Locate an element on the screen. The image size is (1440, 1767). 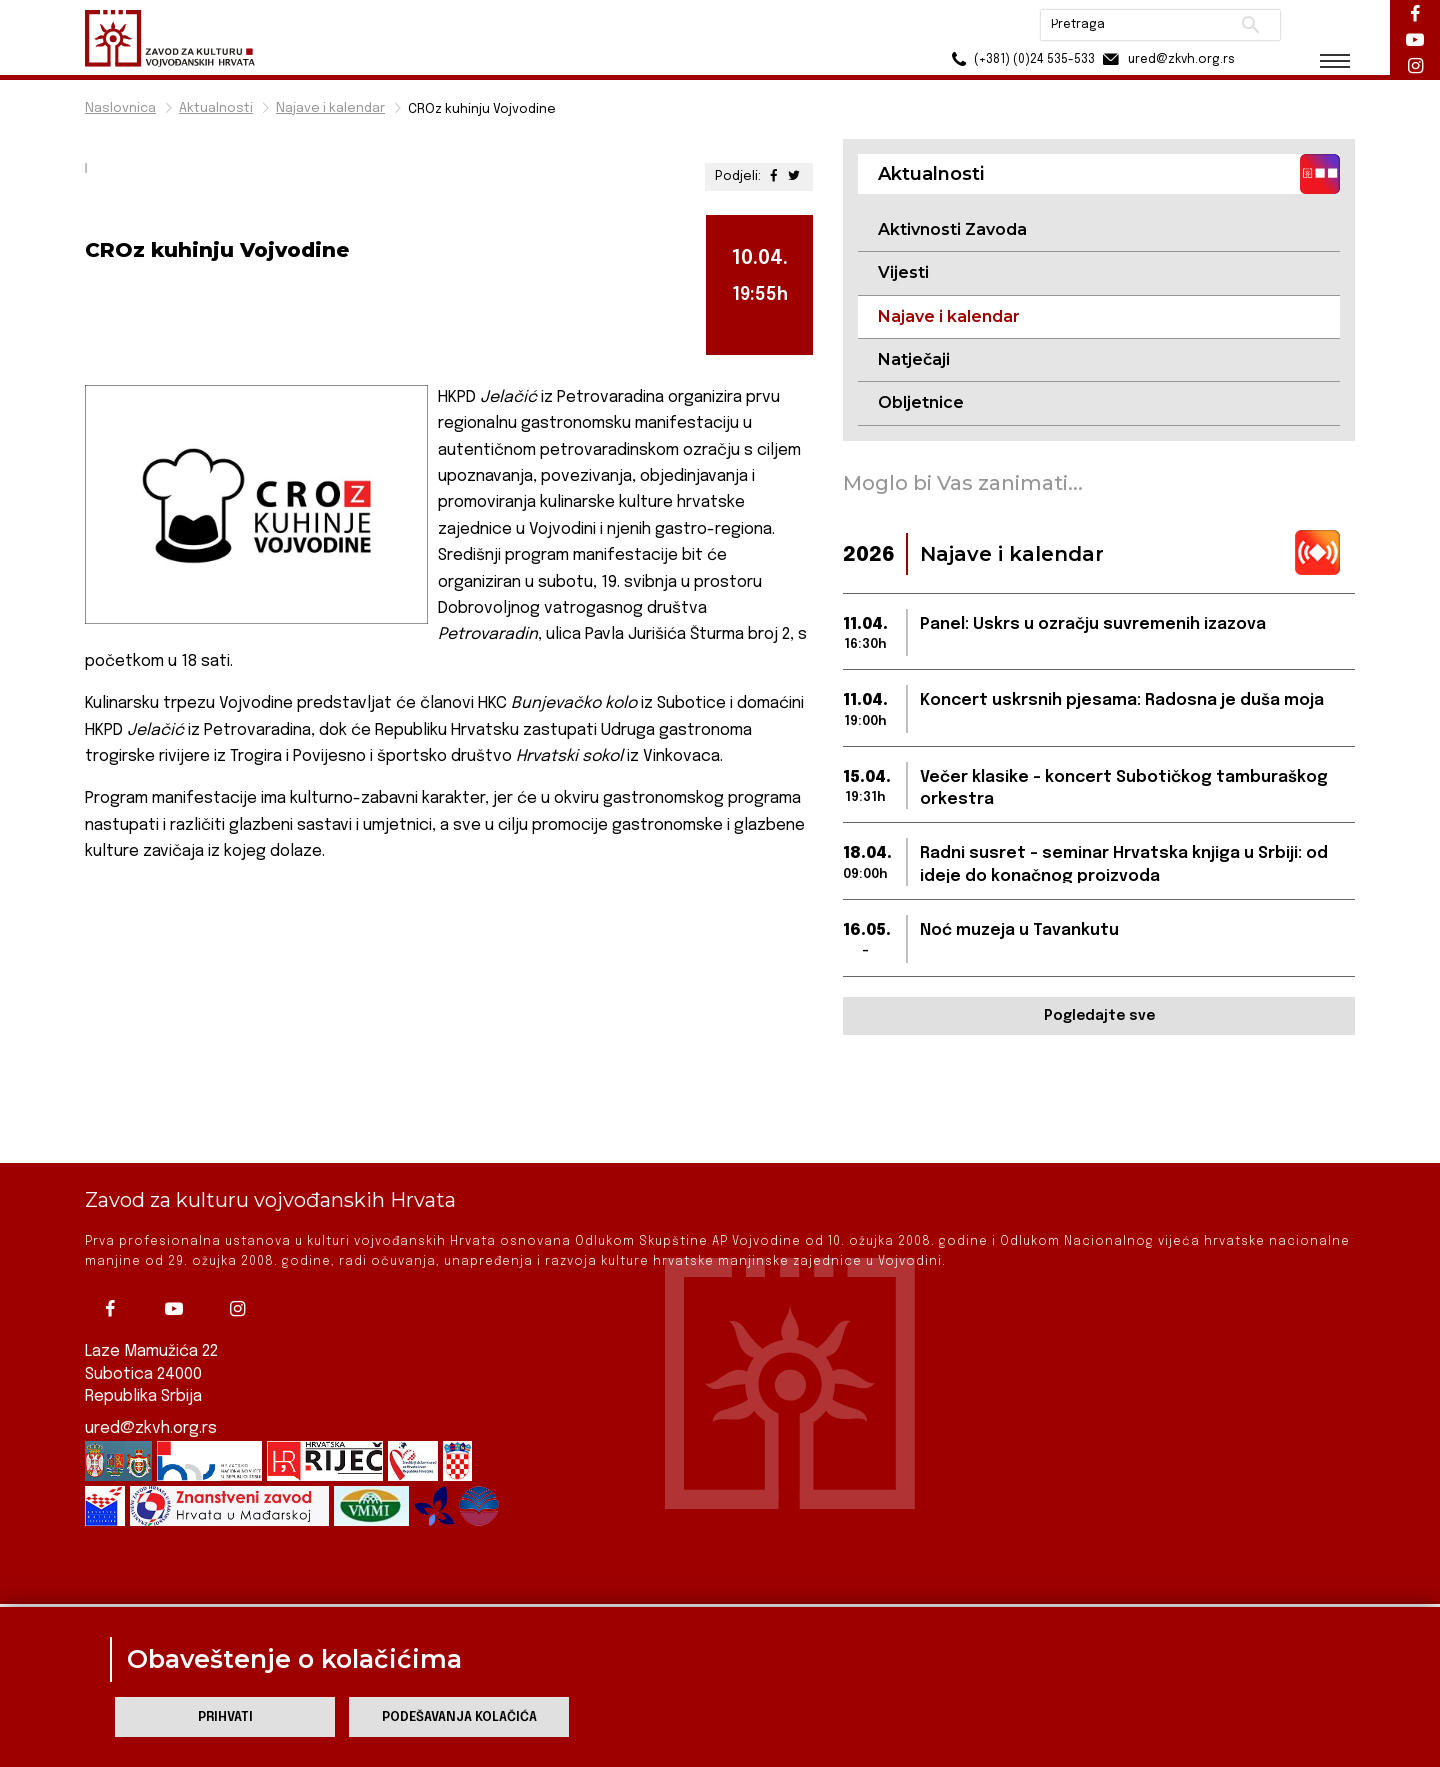
Naslovnica is located at coordinates (120, 108).